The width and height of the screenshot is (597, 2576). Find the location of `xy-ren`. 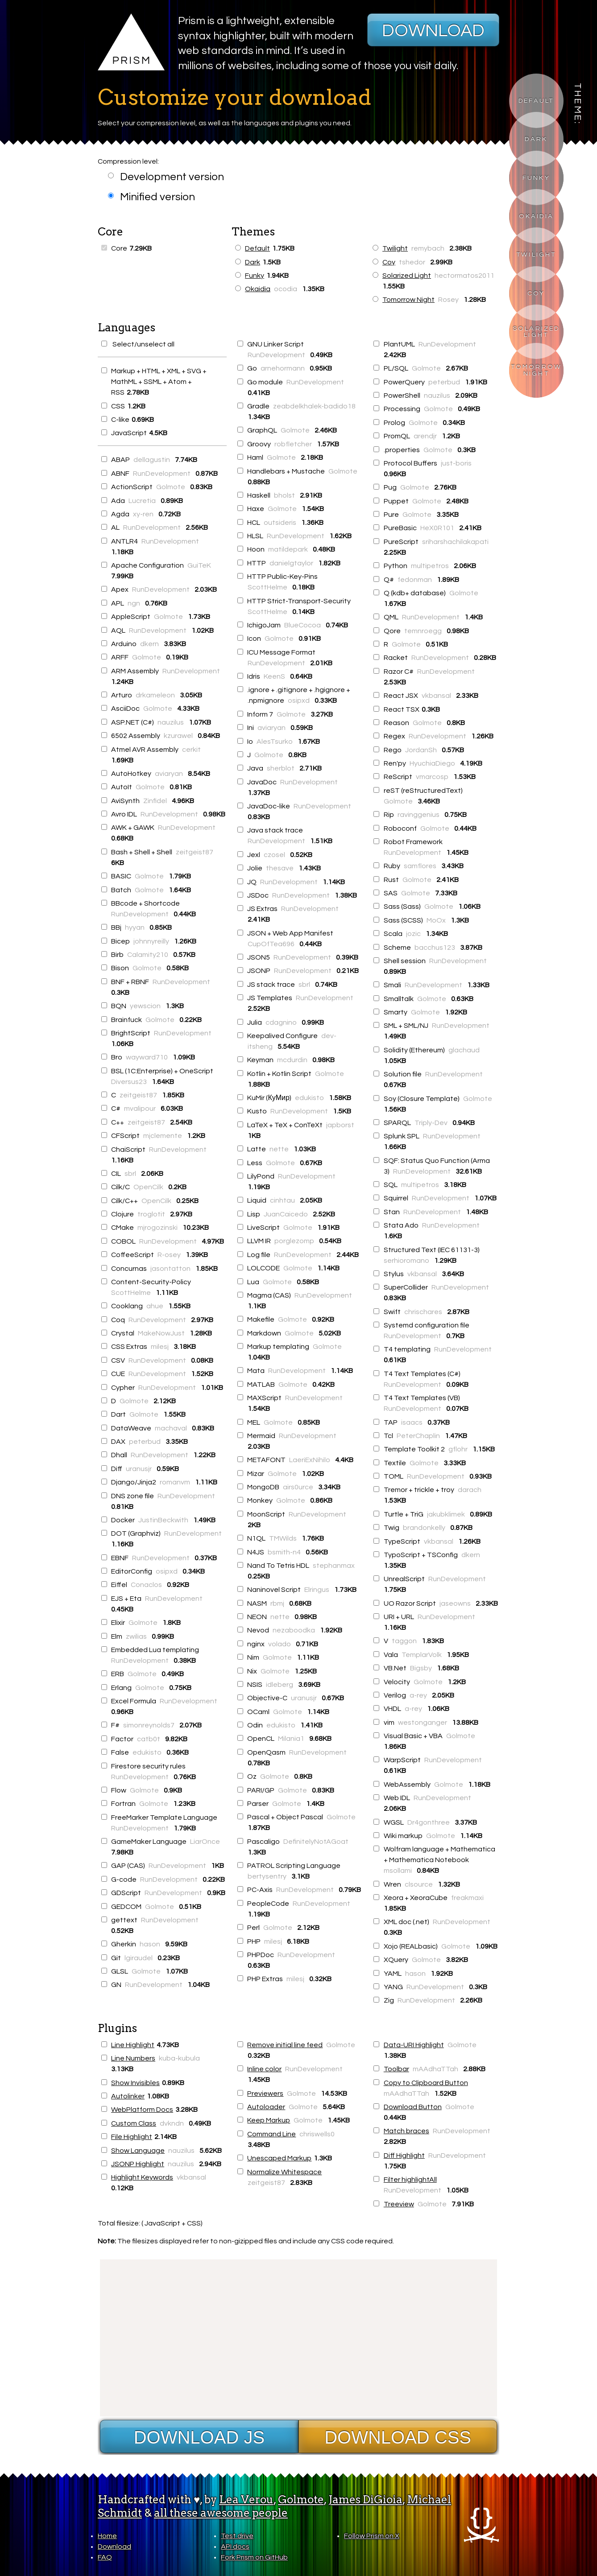

xy-ren is located at coordinates (143, 514).